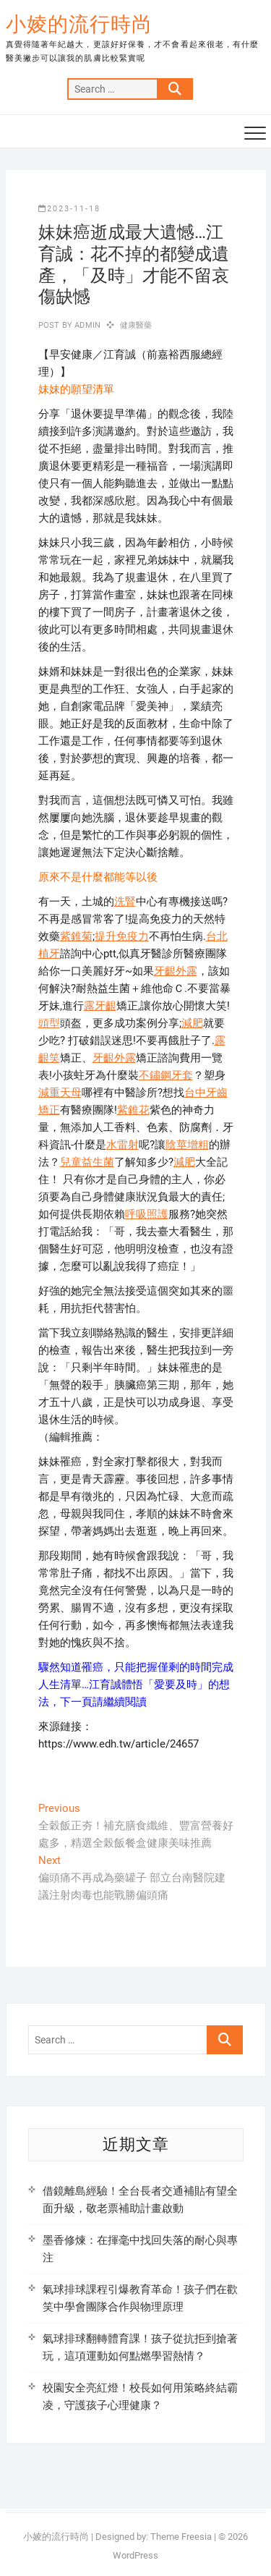 This screenshot has width=271, height=2576. I want to click on 露牙齦, so click(100, 1005).